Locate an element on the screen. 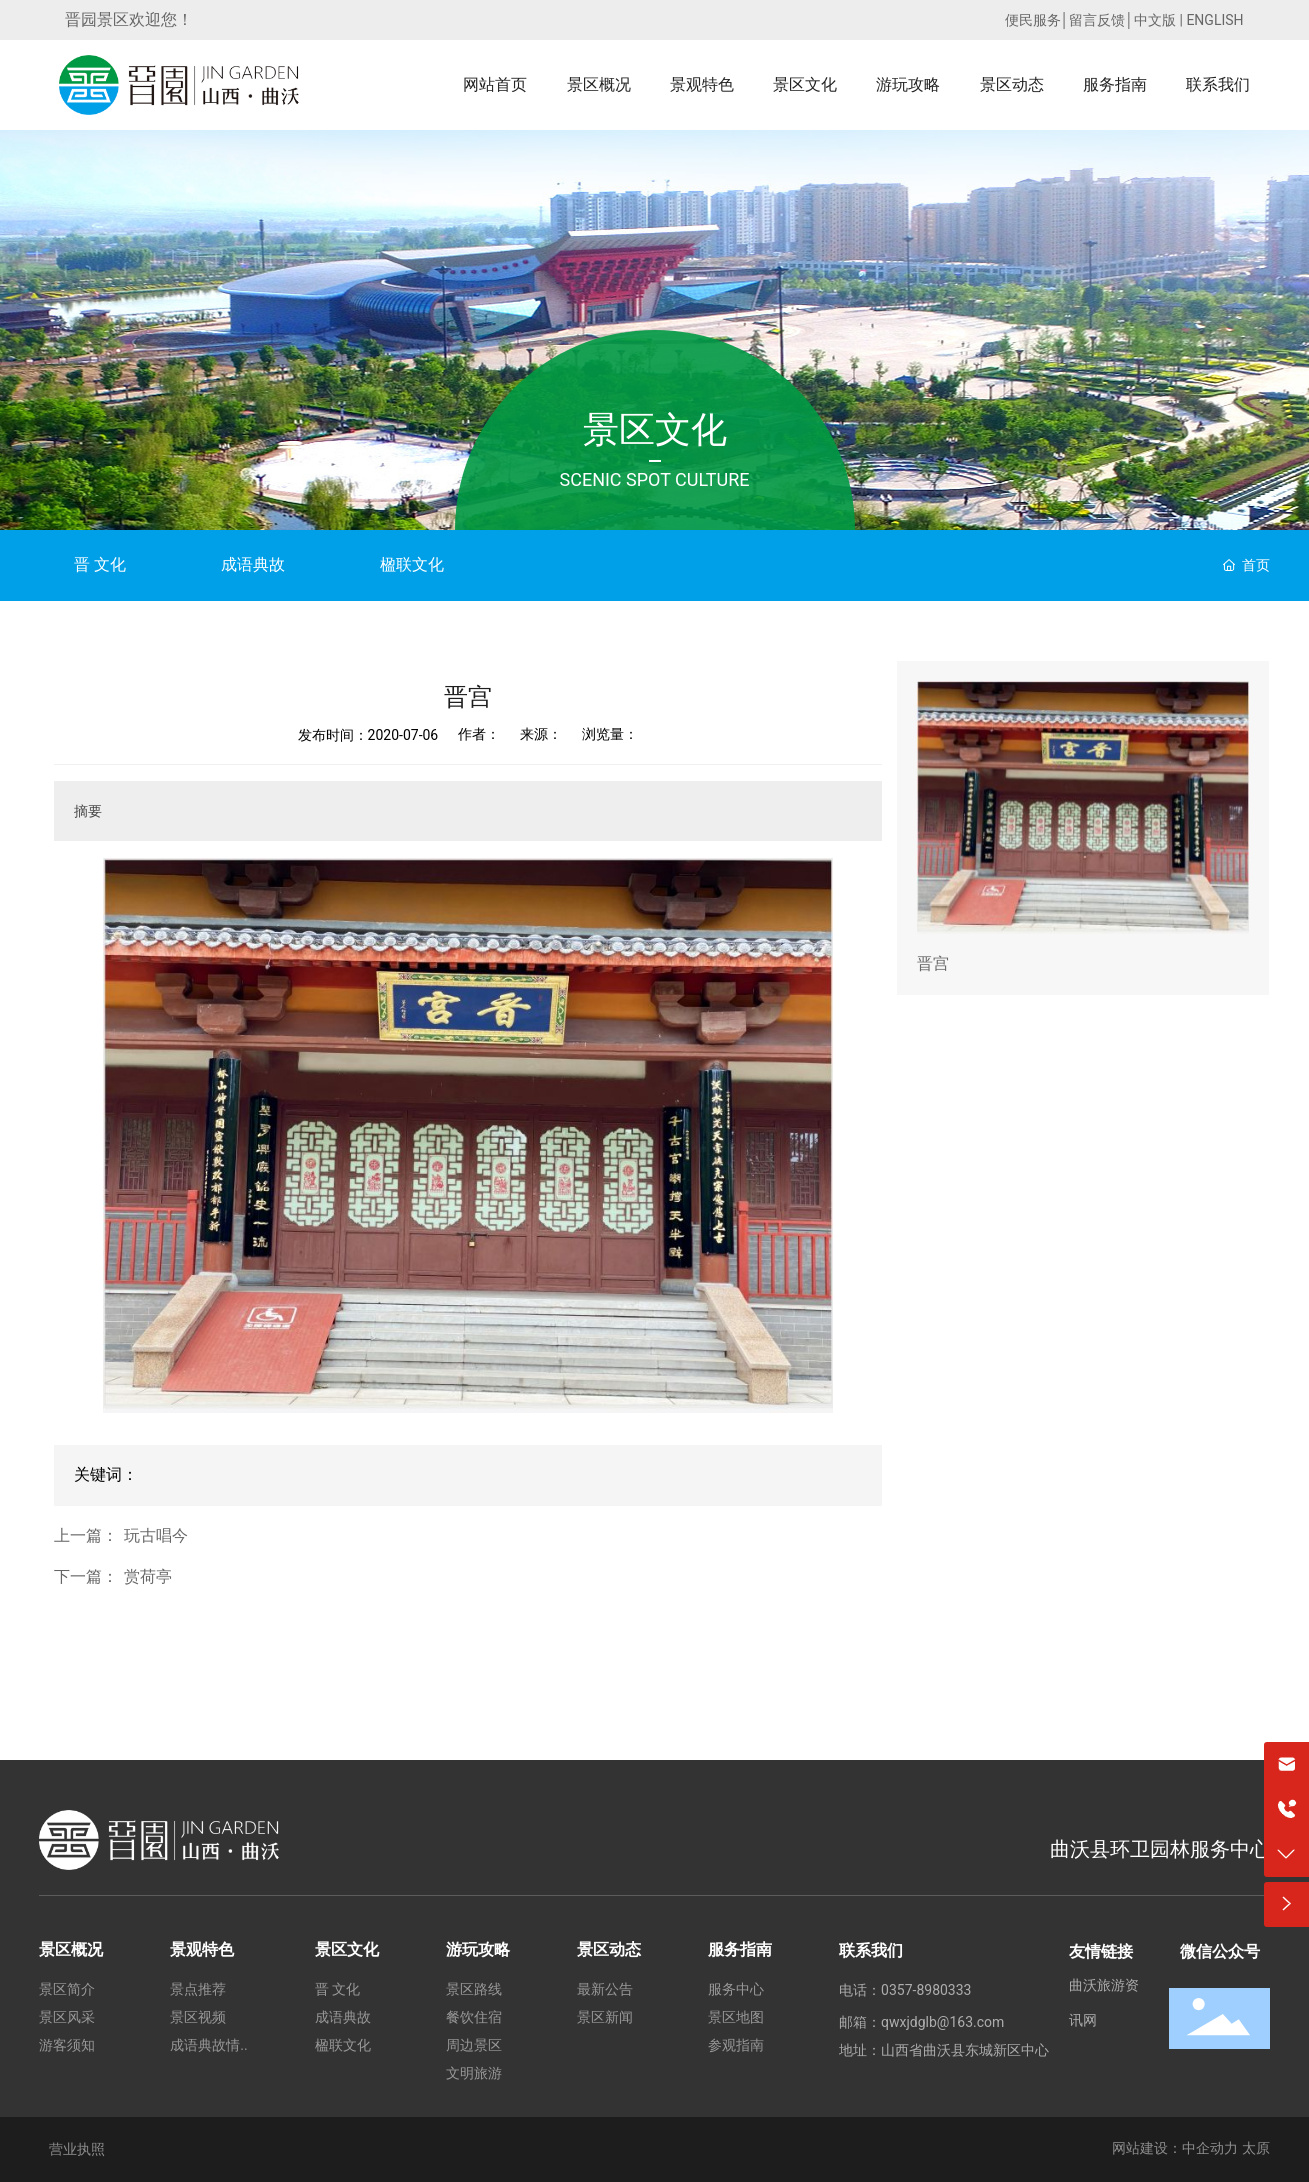 This screenshot has height=2182, width=1309. ENGLISH is located at coordinates (1214, 20).